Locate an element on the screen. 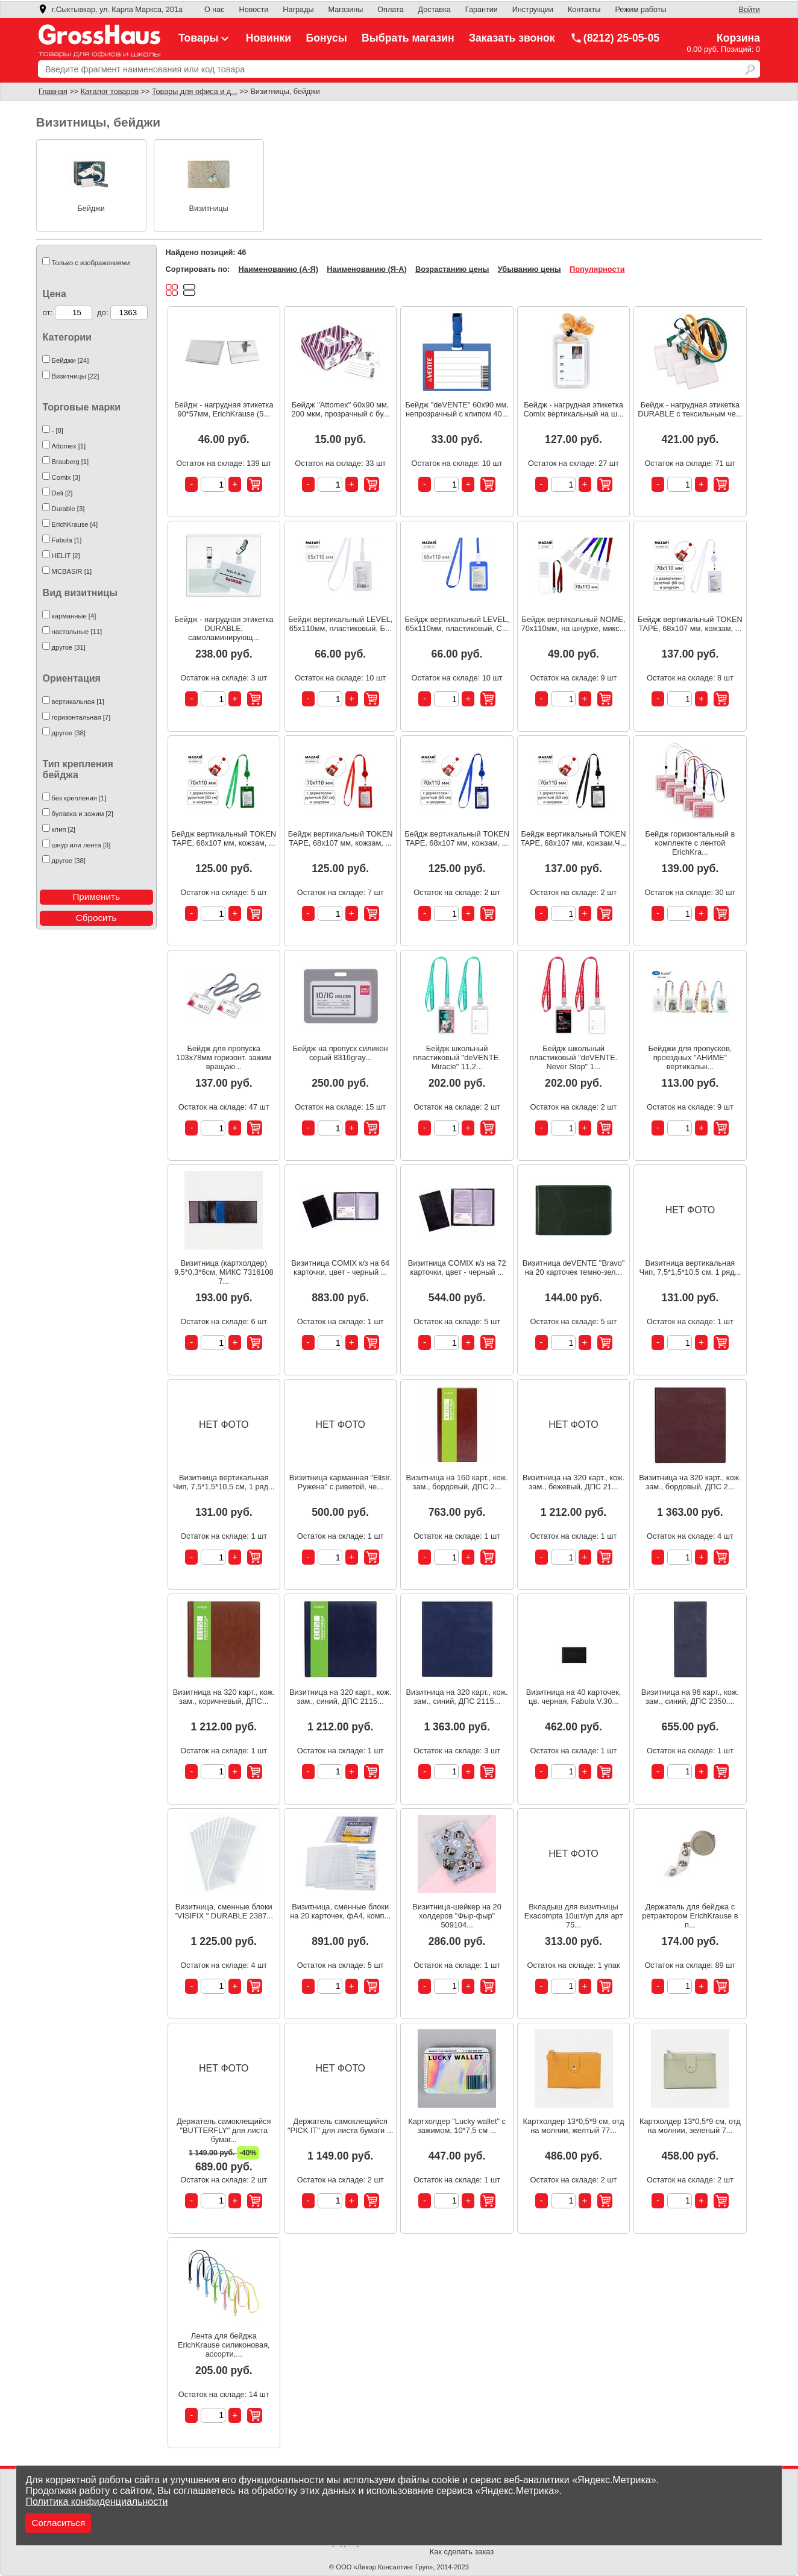  Визитница на 40 карточек, цв. черная, Fabula V.30... is located at coordinates (573, 1697).